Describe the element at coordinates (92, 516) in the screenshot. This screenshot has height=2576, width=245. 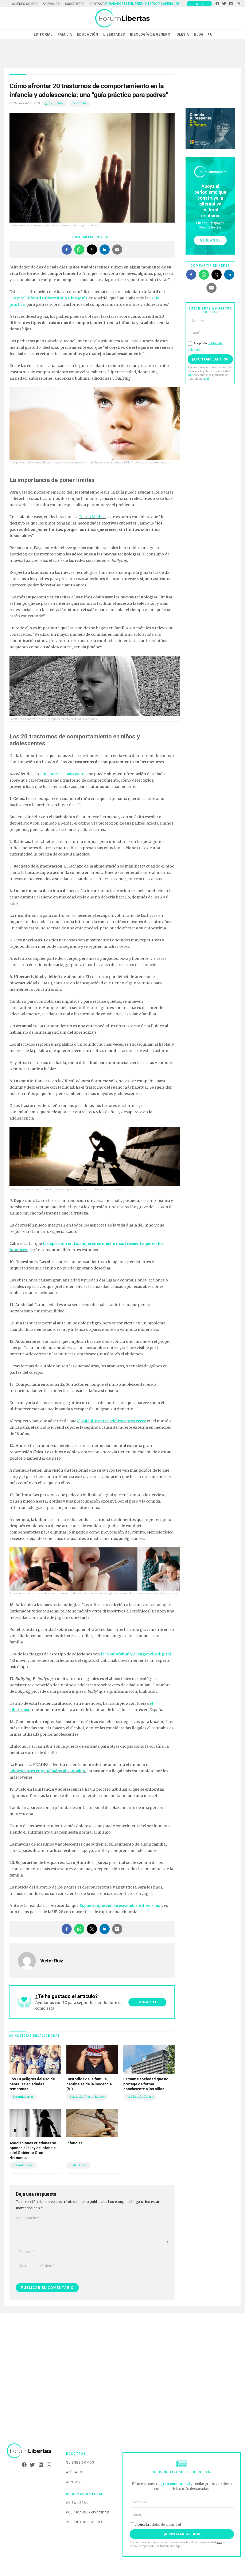
I see `Diario Médico` at that location.